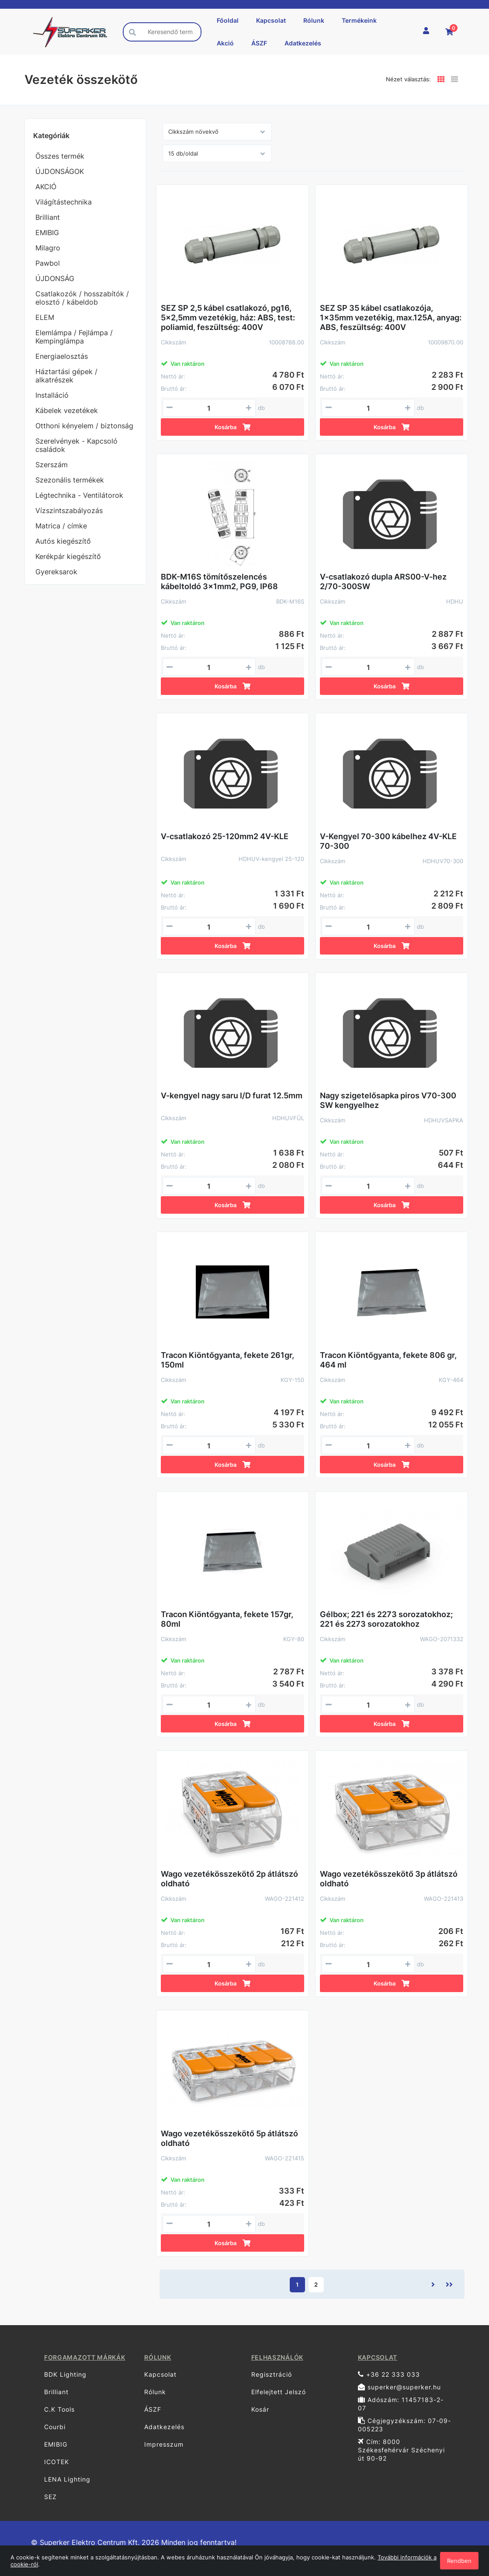  I want to click on Vízszintszabályozás, so click(69, 510).